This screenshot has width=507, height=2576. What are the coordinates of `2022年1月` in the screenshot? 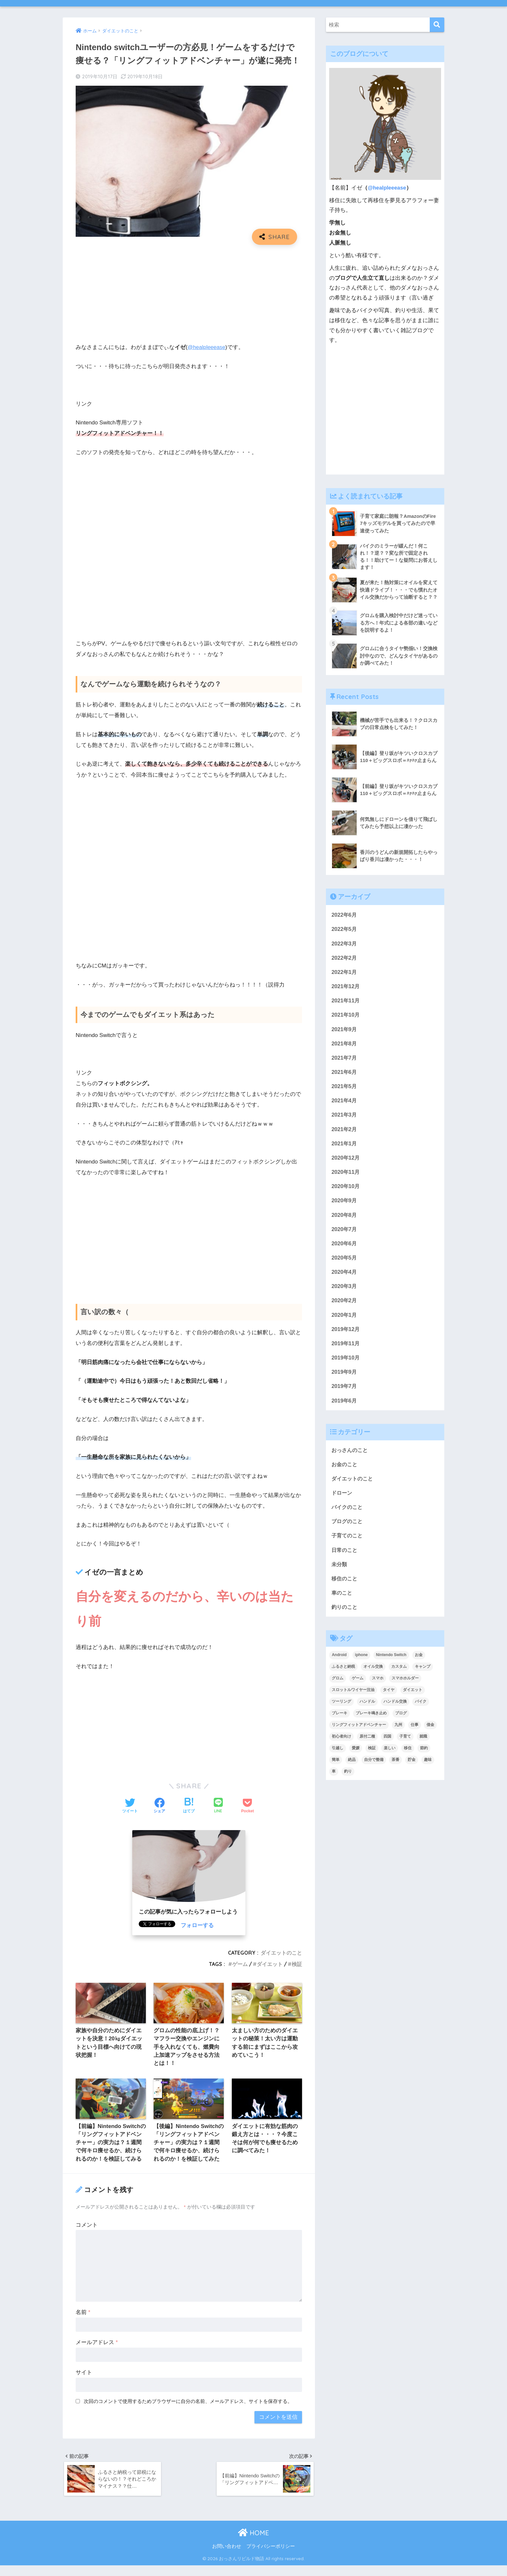 It's located at (344, 973).